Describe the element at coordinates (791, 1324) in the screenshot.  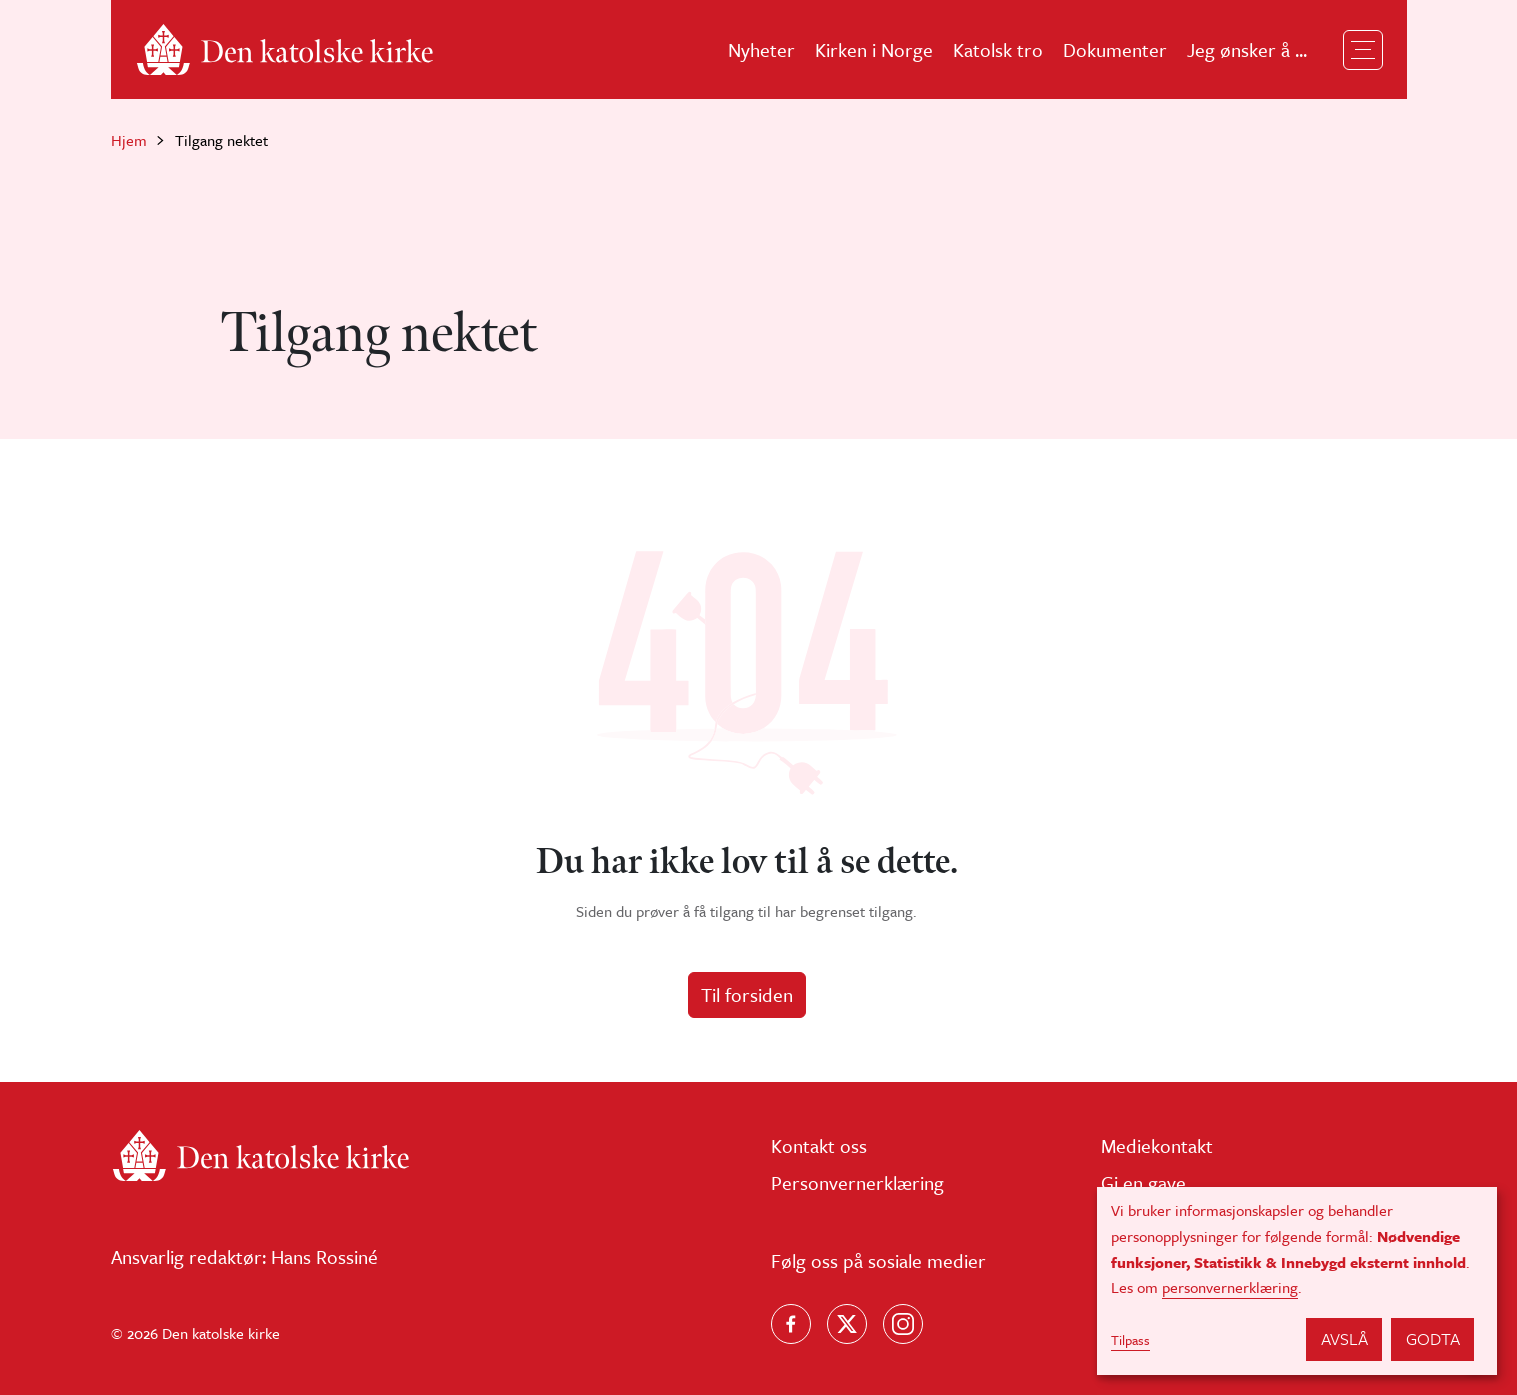
I see `[Følg oss på Facebook]` at that location.